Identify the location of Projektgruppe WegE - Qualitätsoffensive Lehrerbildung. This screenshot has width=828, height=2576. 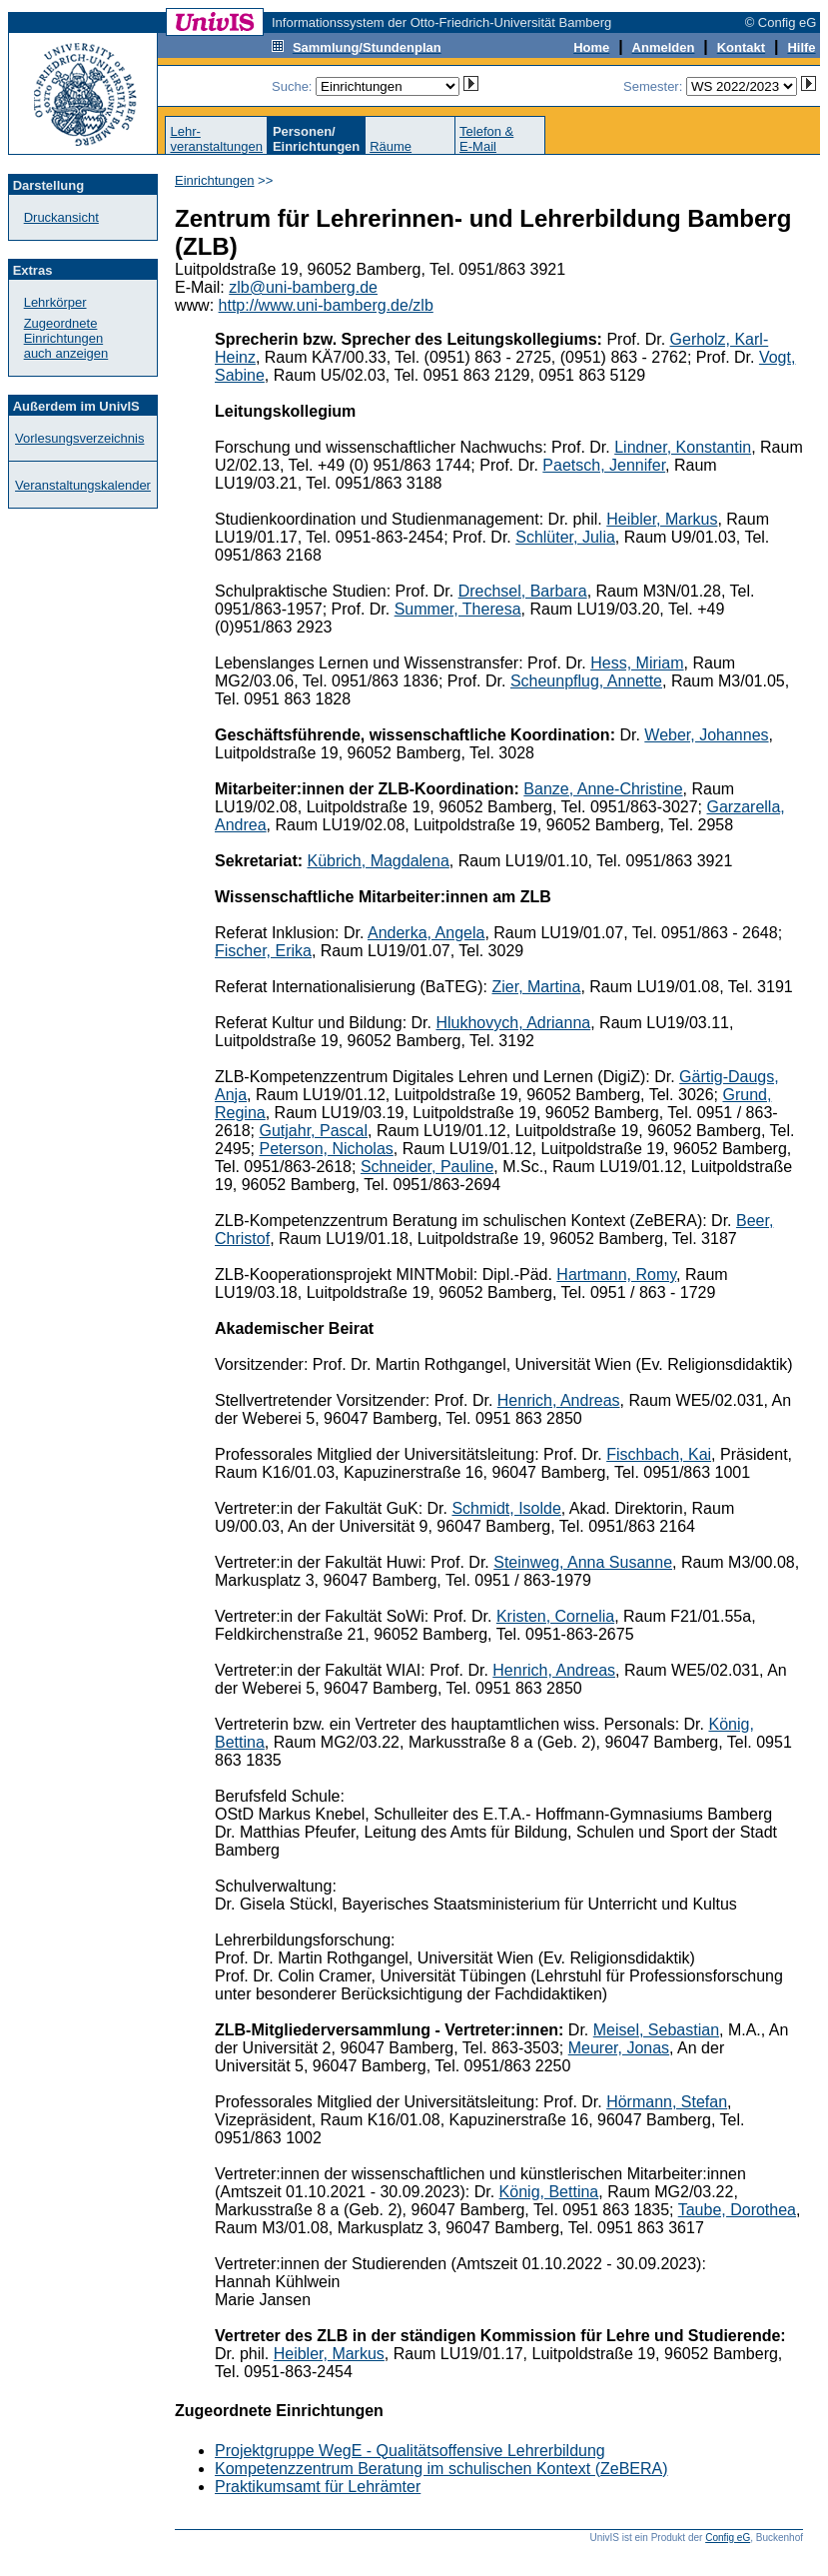
(410, 2450).